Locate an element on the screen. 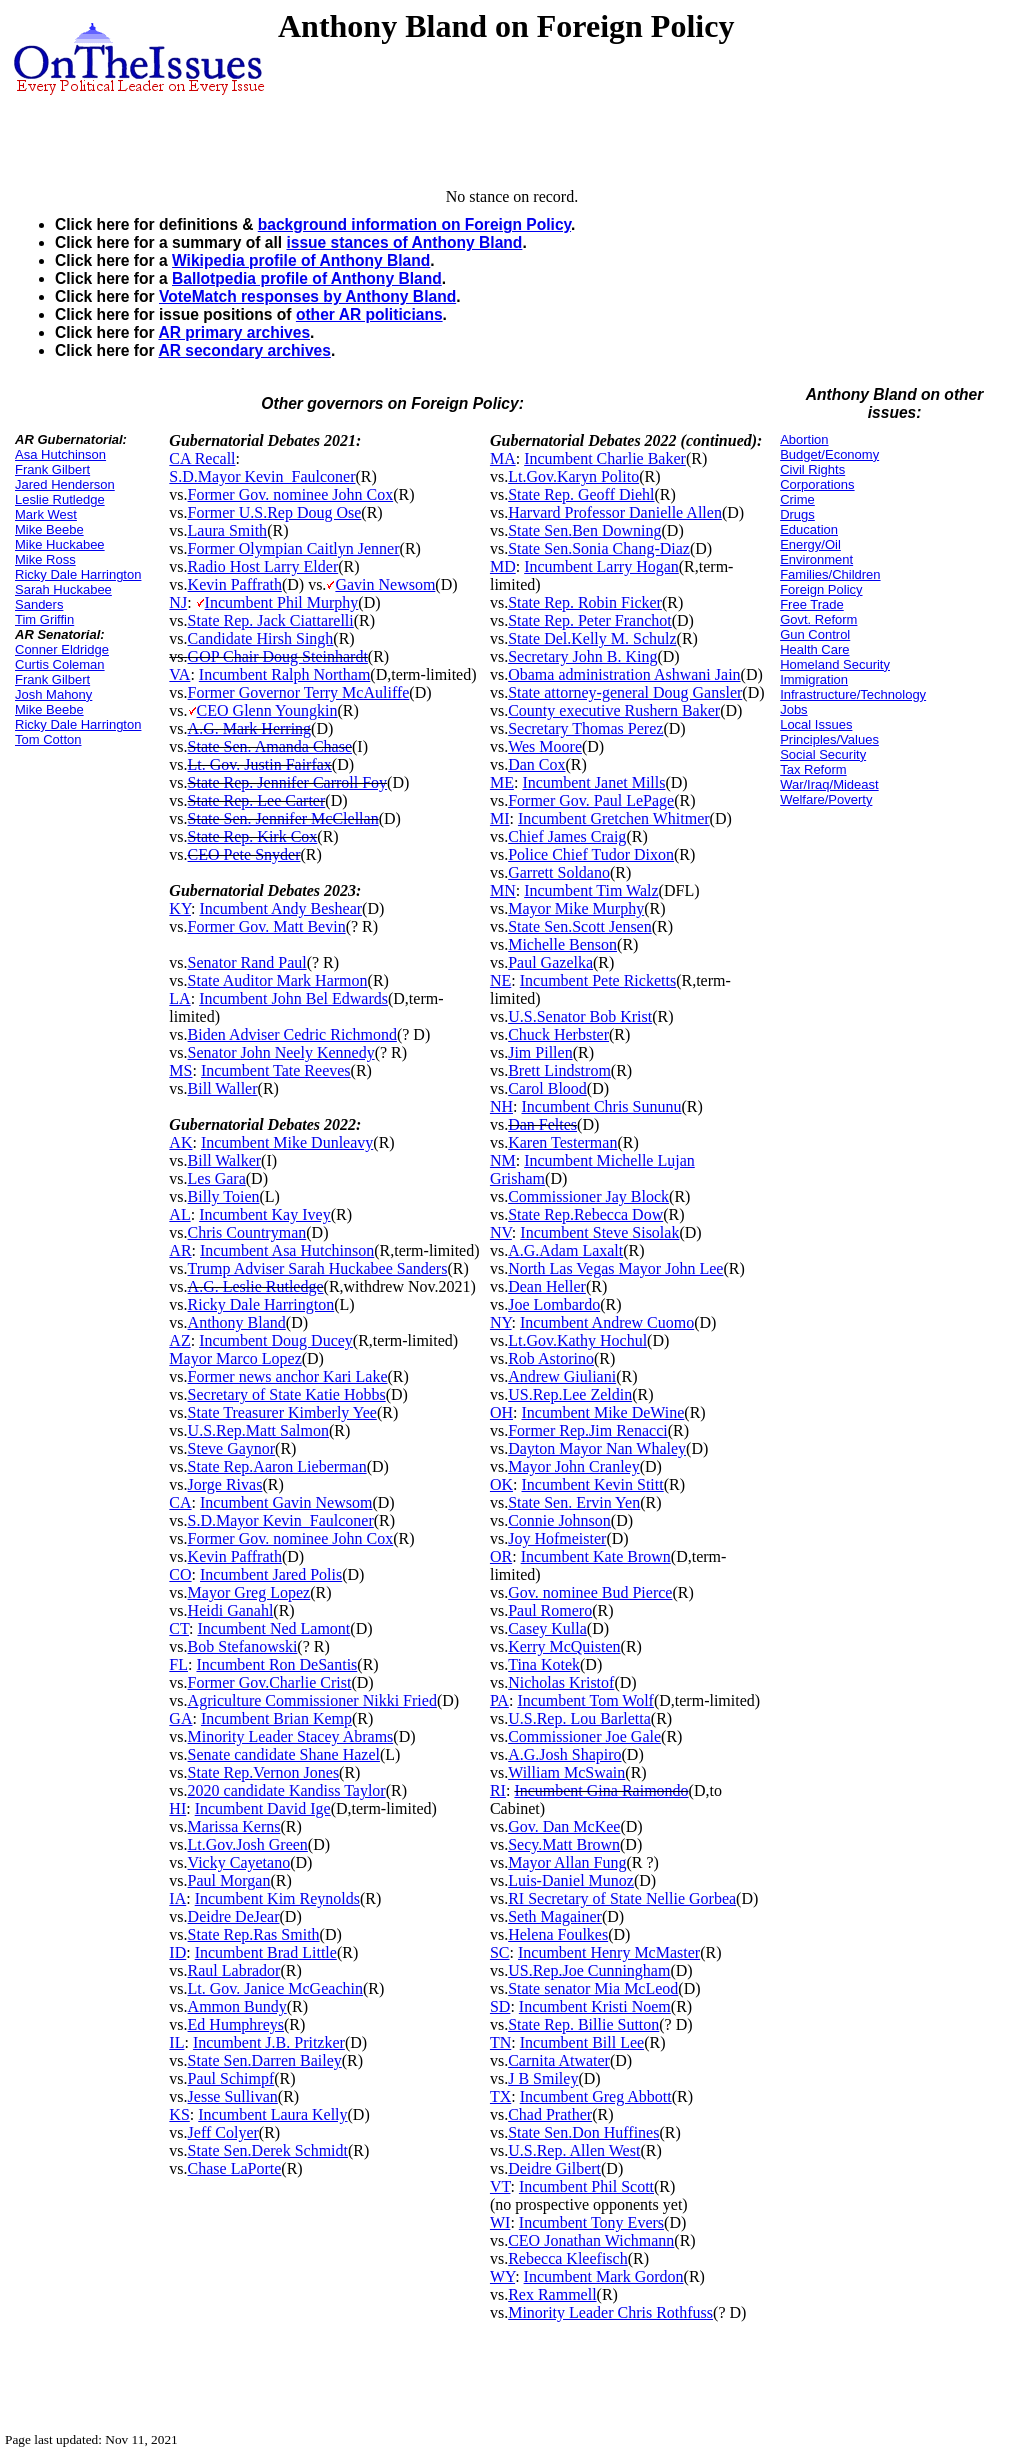 The height and width of the screenshot is (2453, 1024). State Sen. Jennifer McClellan is located at coordinates (283, 818).